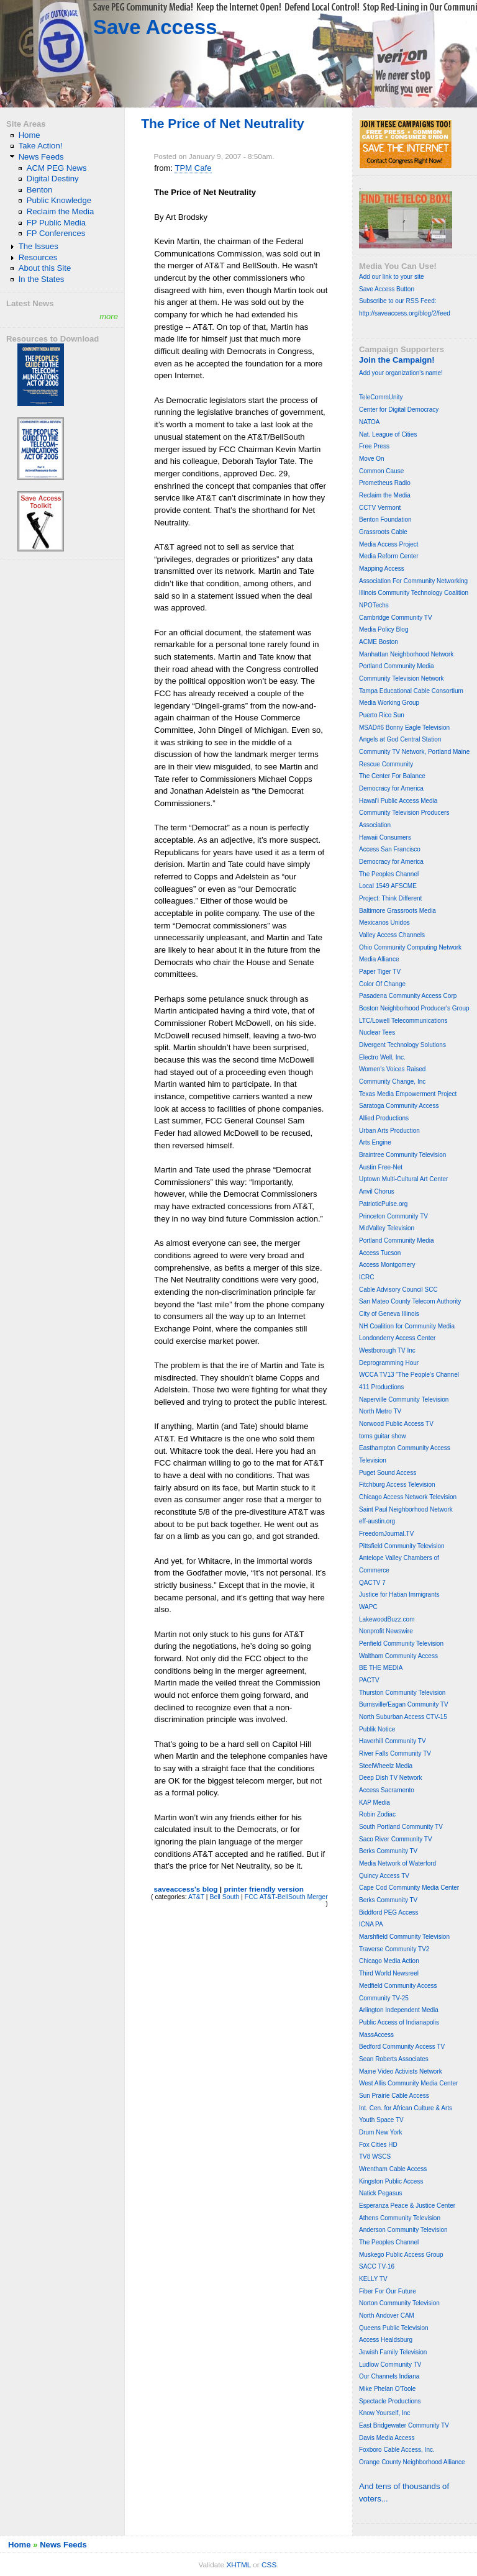 Image resolution: width=477 pixels, height=2576 pixels. I want to click on QACTV 7, so click(372, 1582).